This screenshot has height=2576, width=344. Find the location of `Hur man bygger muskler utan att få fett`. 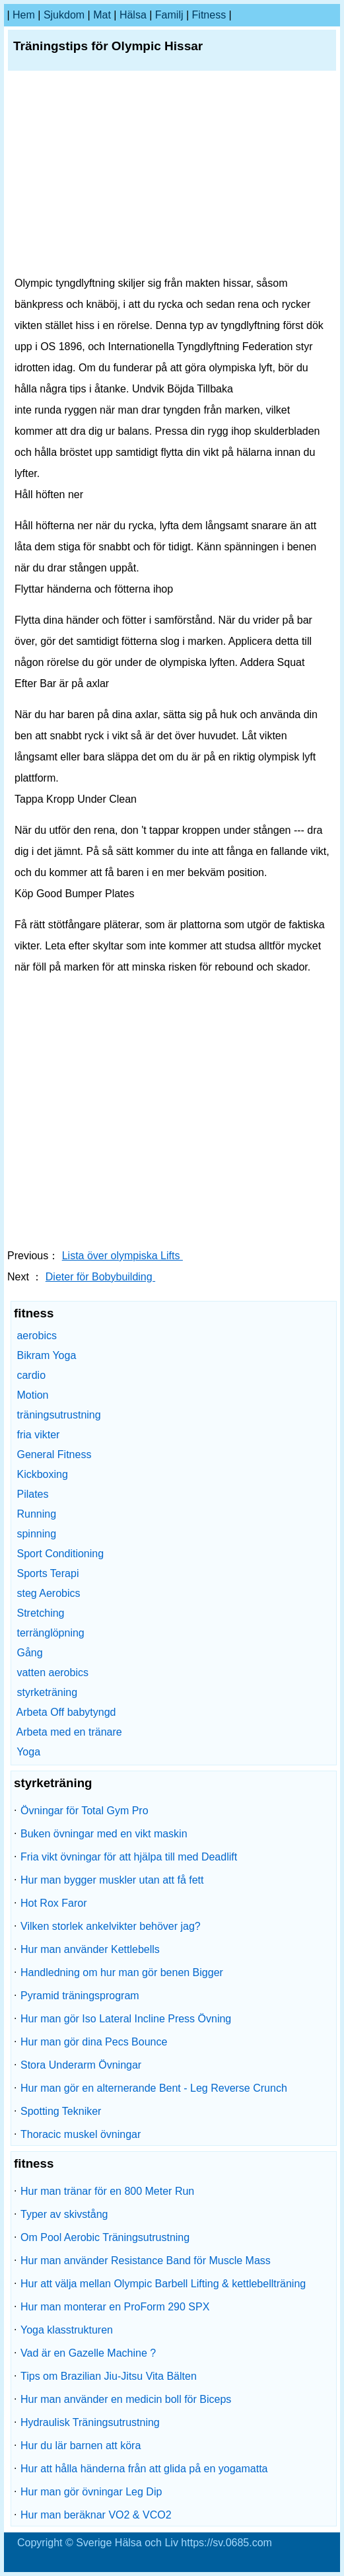

Hur man bygger muskler utan att få fett is located at coordinates (111, 1880).